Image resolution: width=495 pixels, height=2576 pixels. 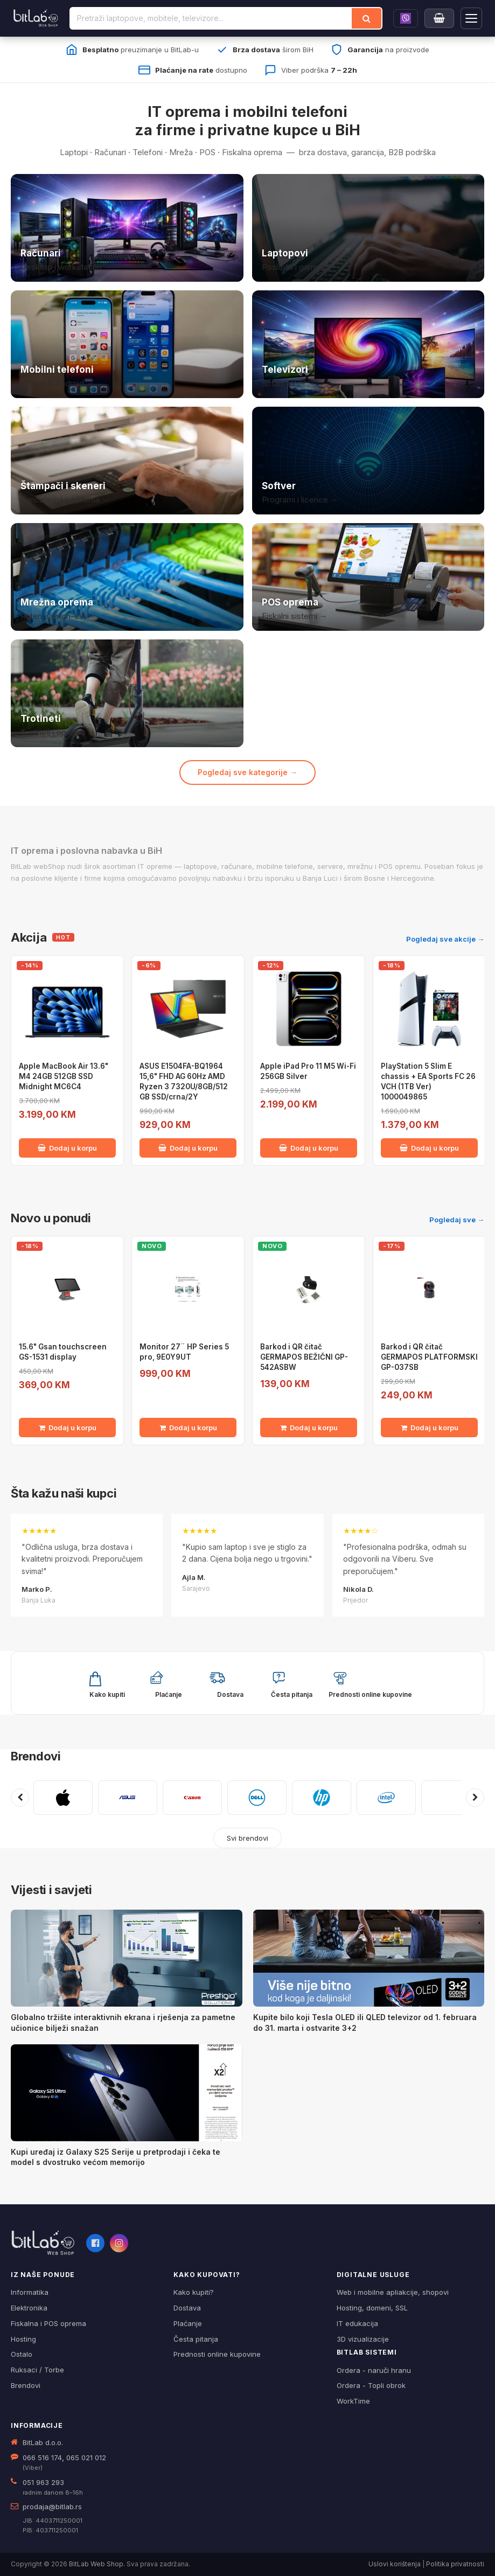 I want to click on Kako kupiti?, so click(x=193, y=2292).